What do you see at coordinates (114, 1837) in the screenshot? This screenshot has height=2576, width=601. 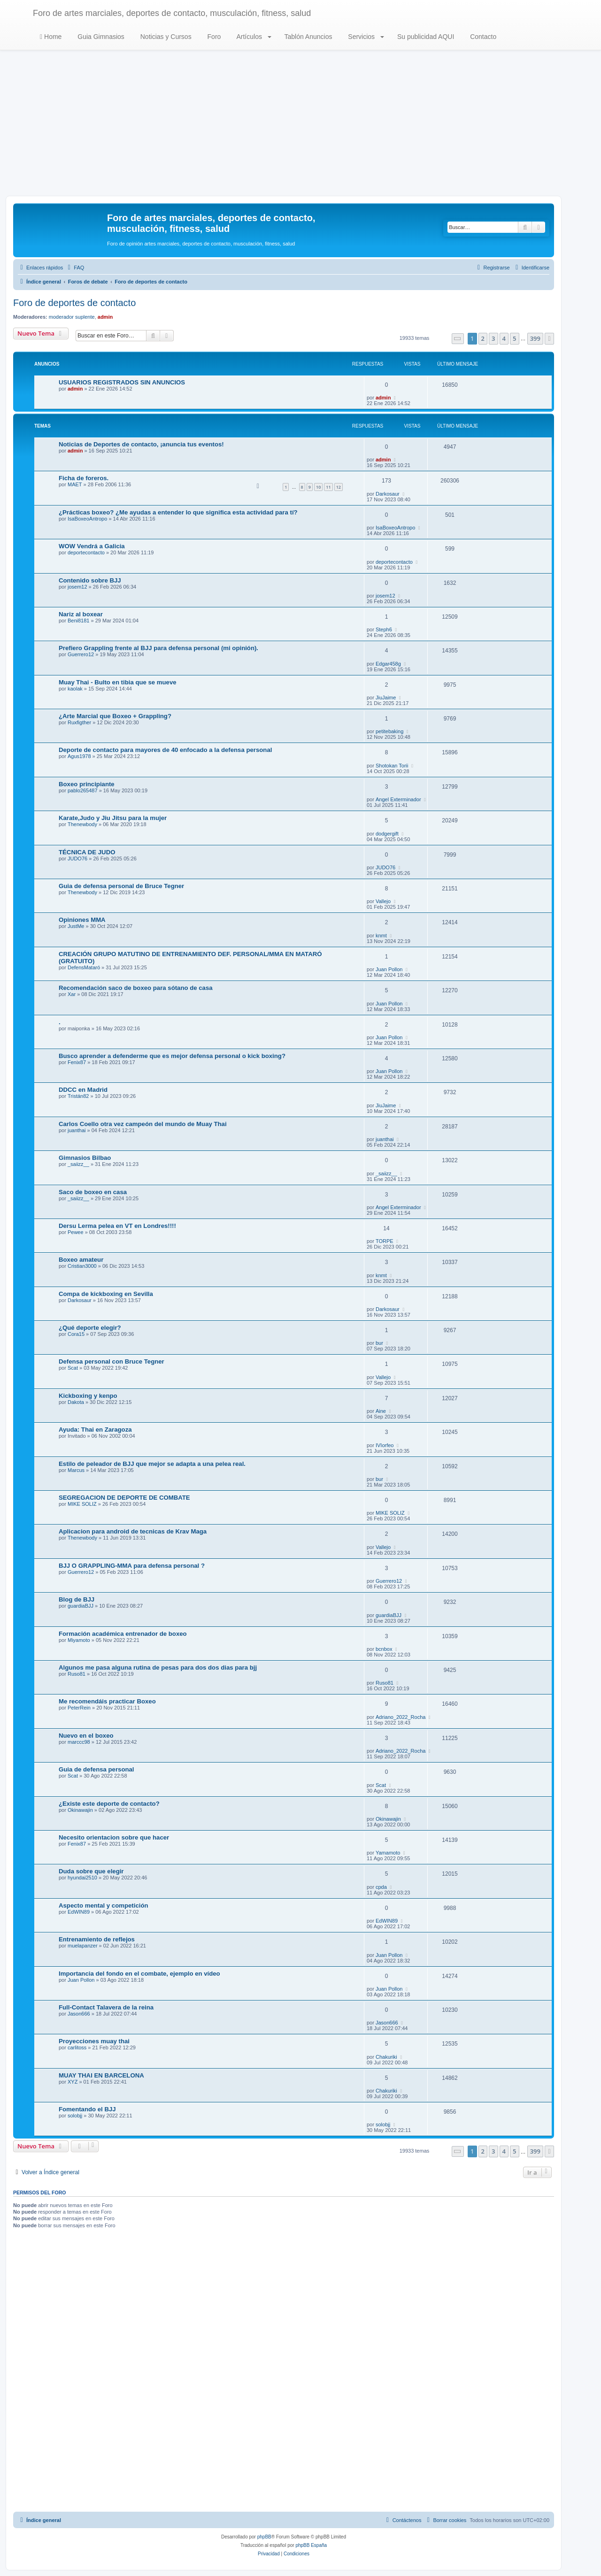 I see `Necesito orientacion sobre que hacer` at bounding box center [114, 1837].